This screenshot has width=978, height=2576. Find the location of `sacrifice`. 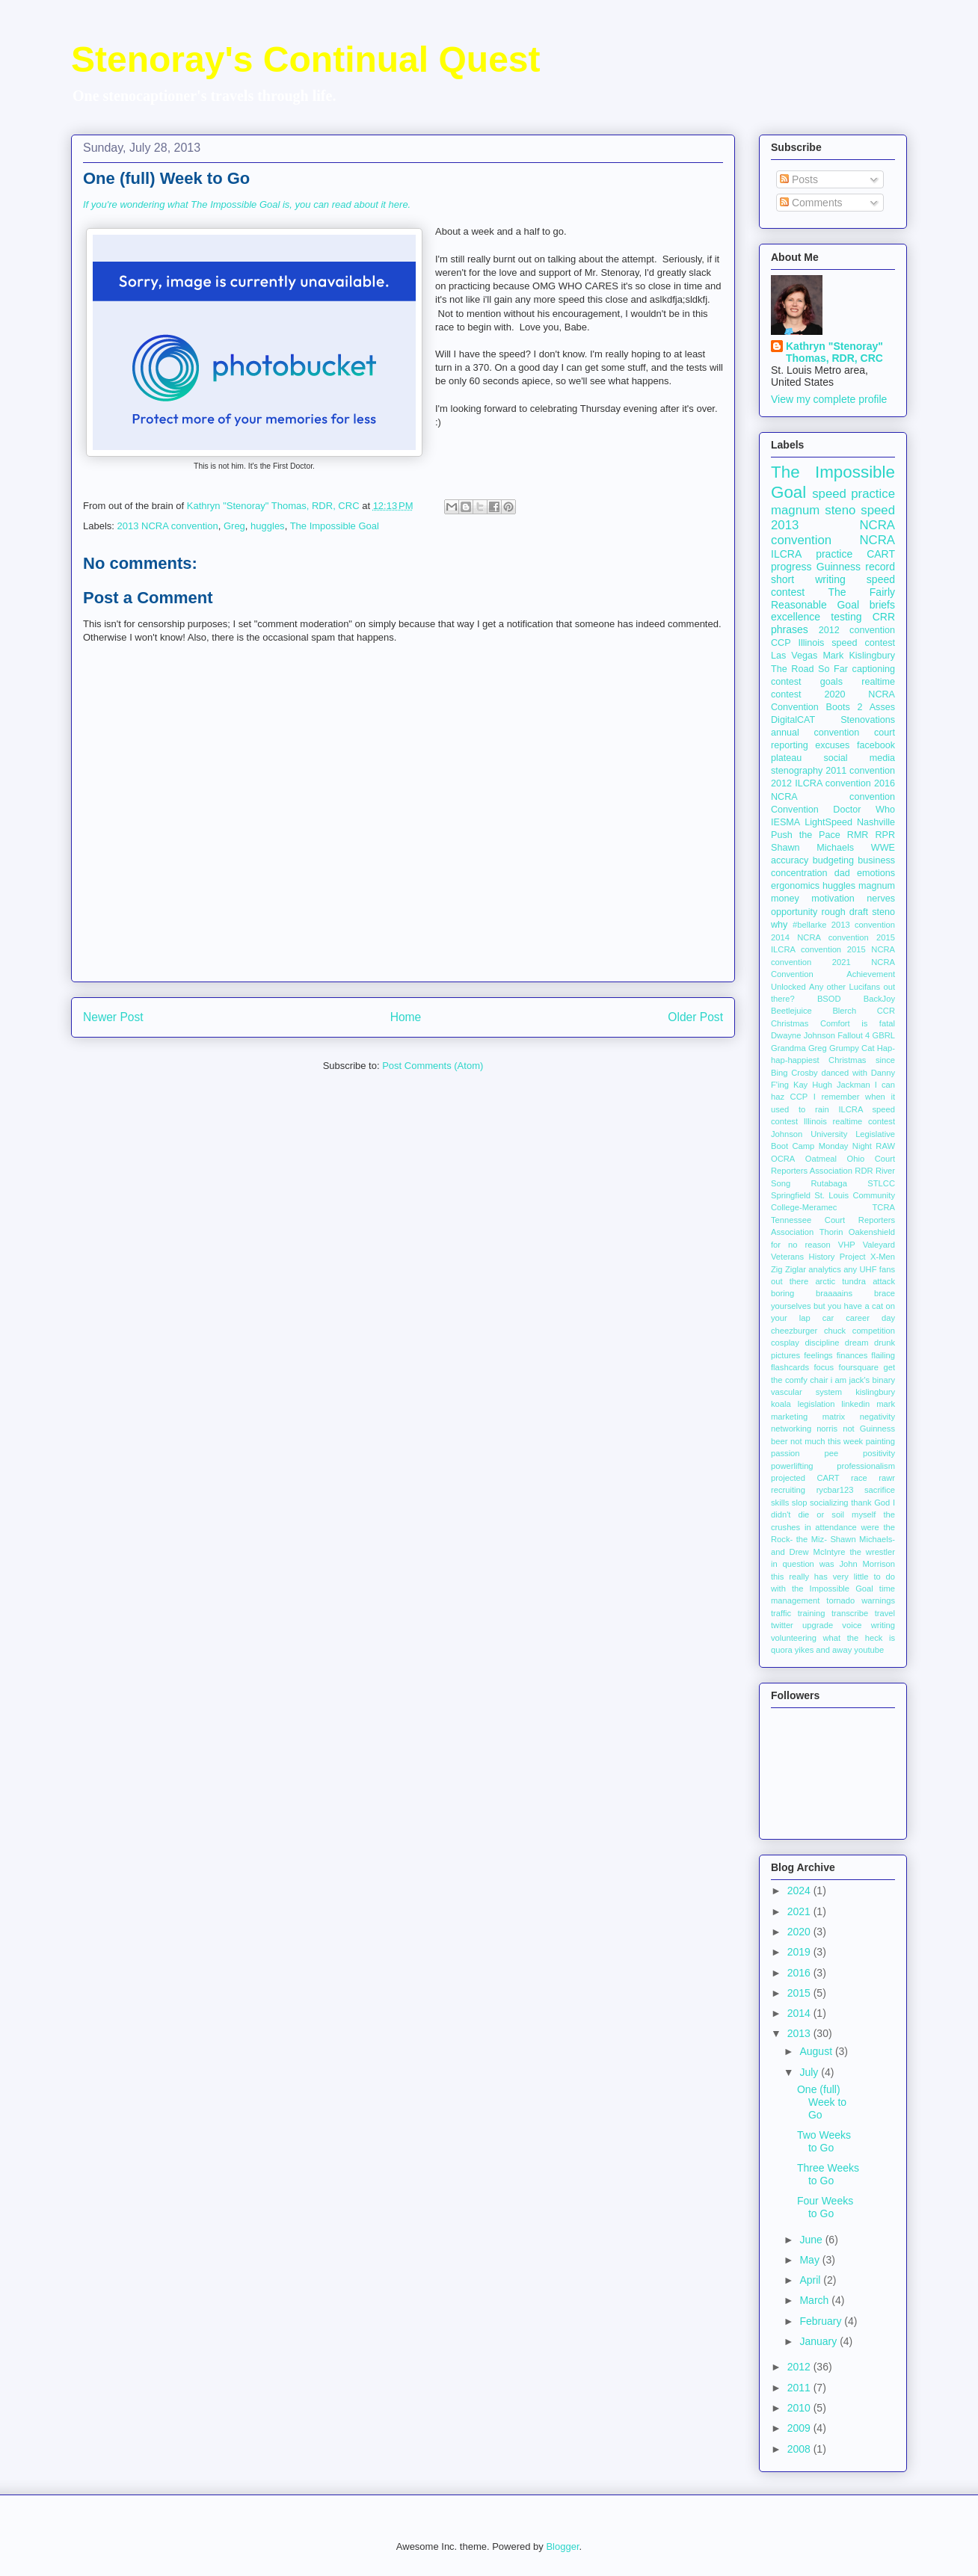

sacrifice is located at coordinates (879, 1489).